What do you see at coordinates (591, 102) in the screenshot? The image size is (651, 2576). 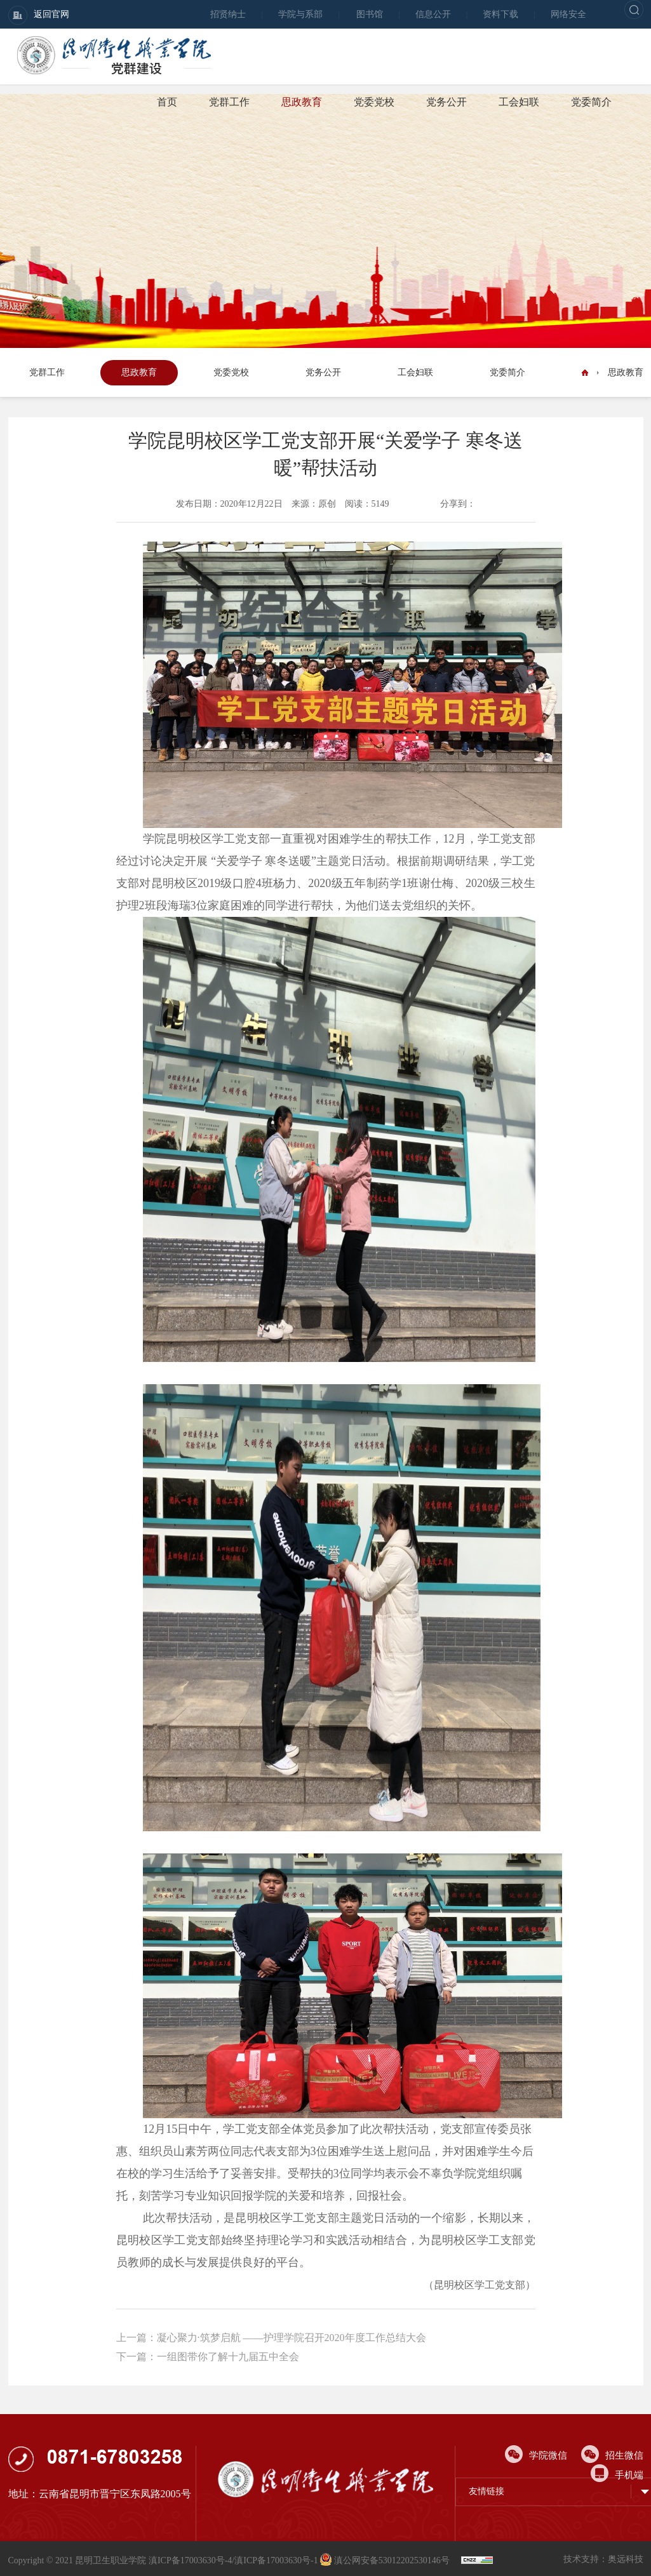 I see `党委简介` at bounding box center [591, 102].